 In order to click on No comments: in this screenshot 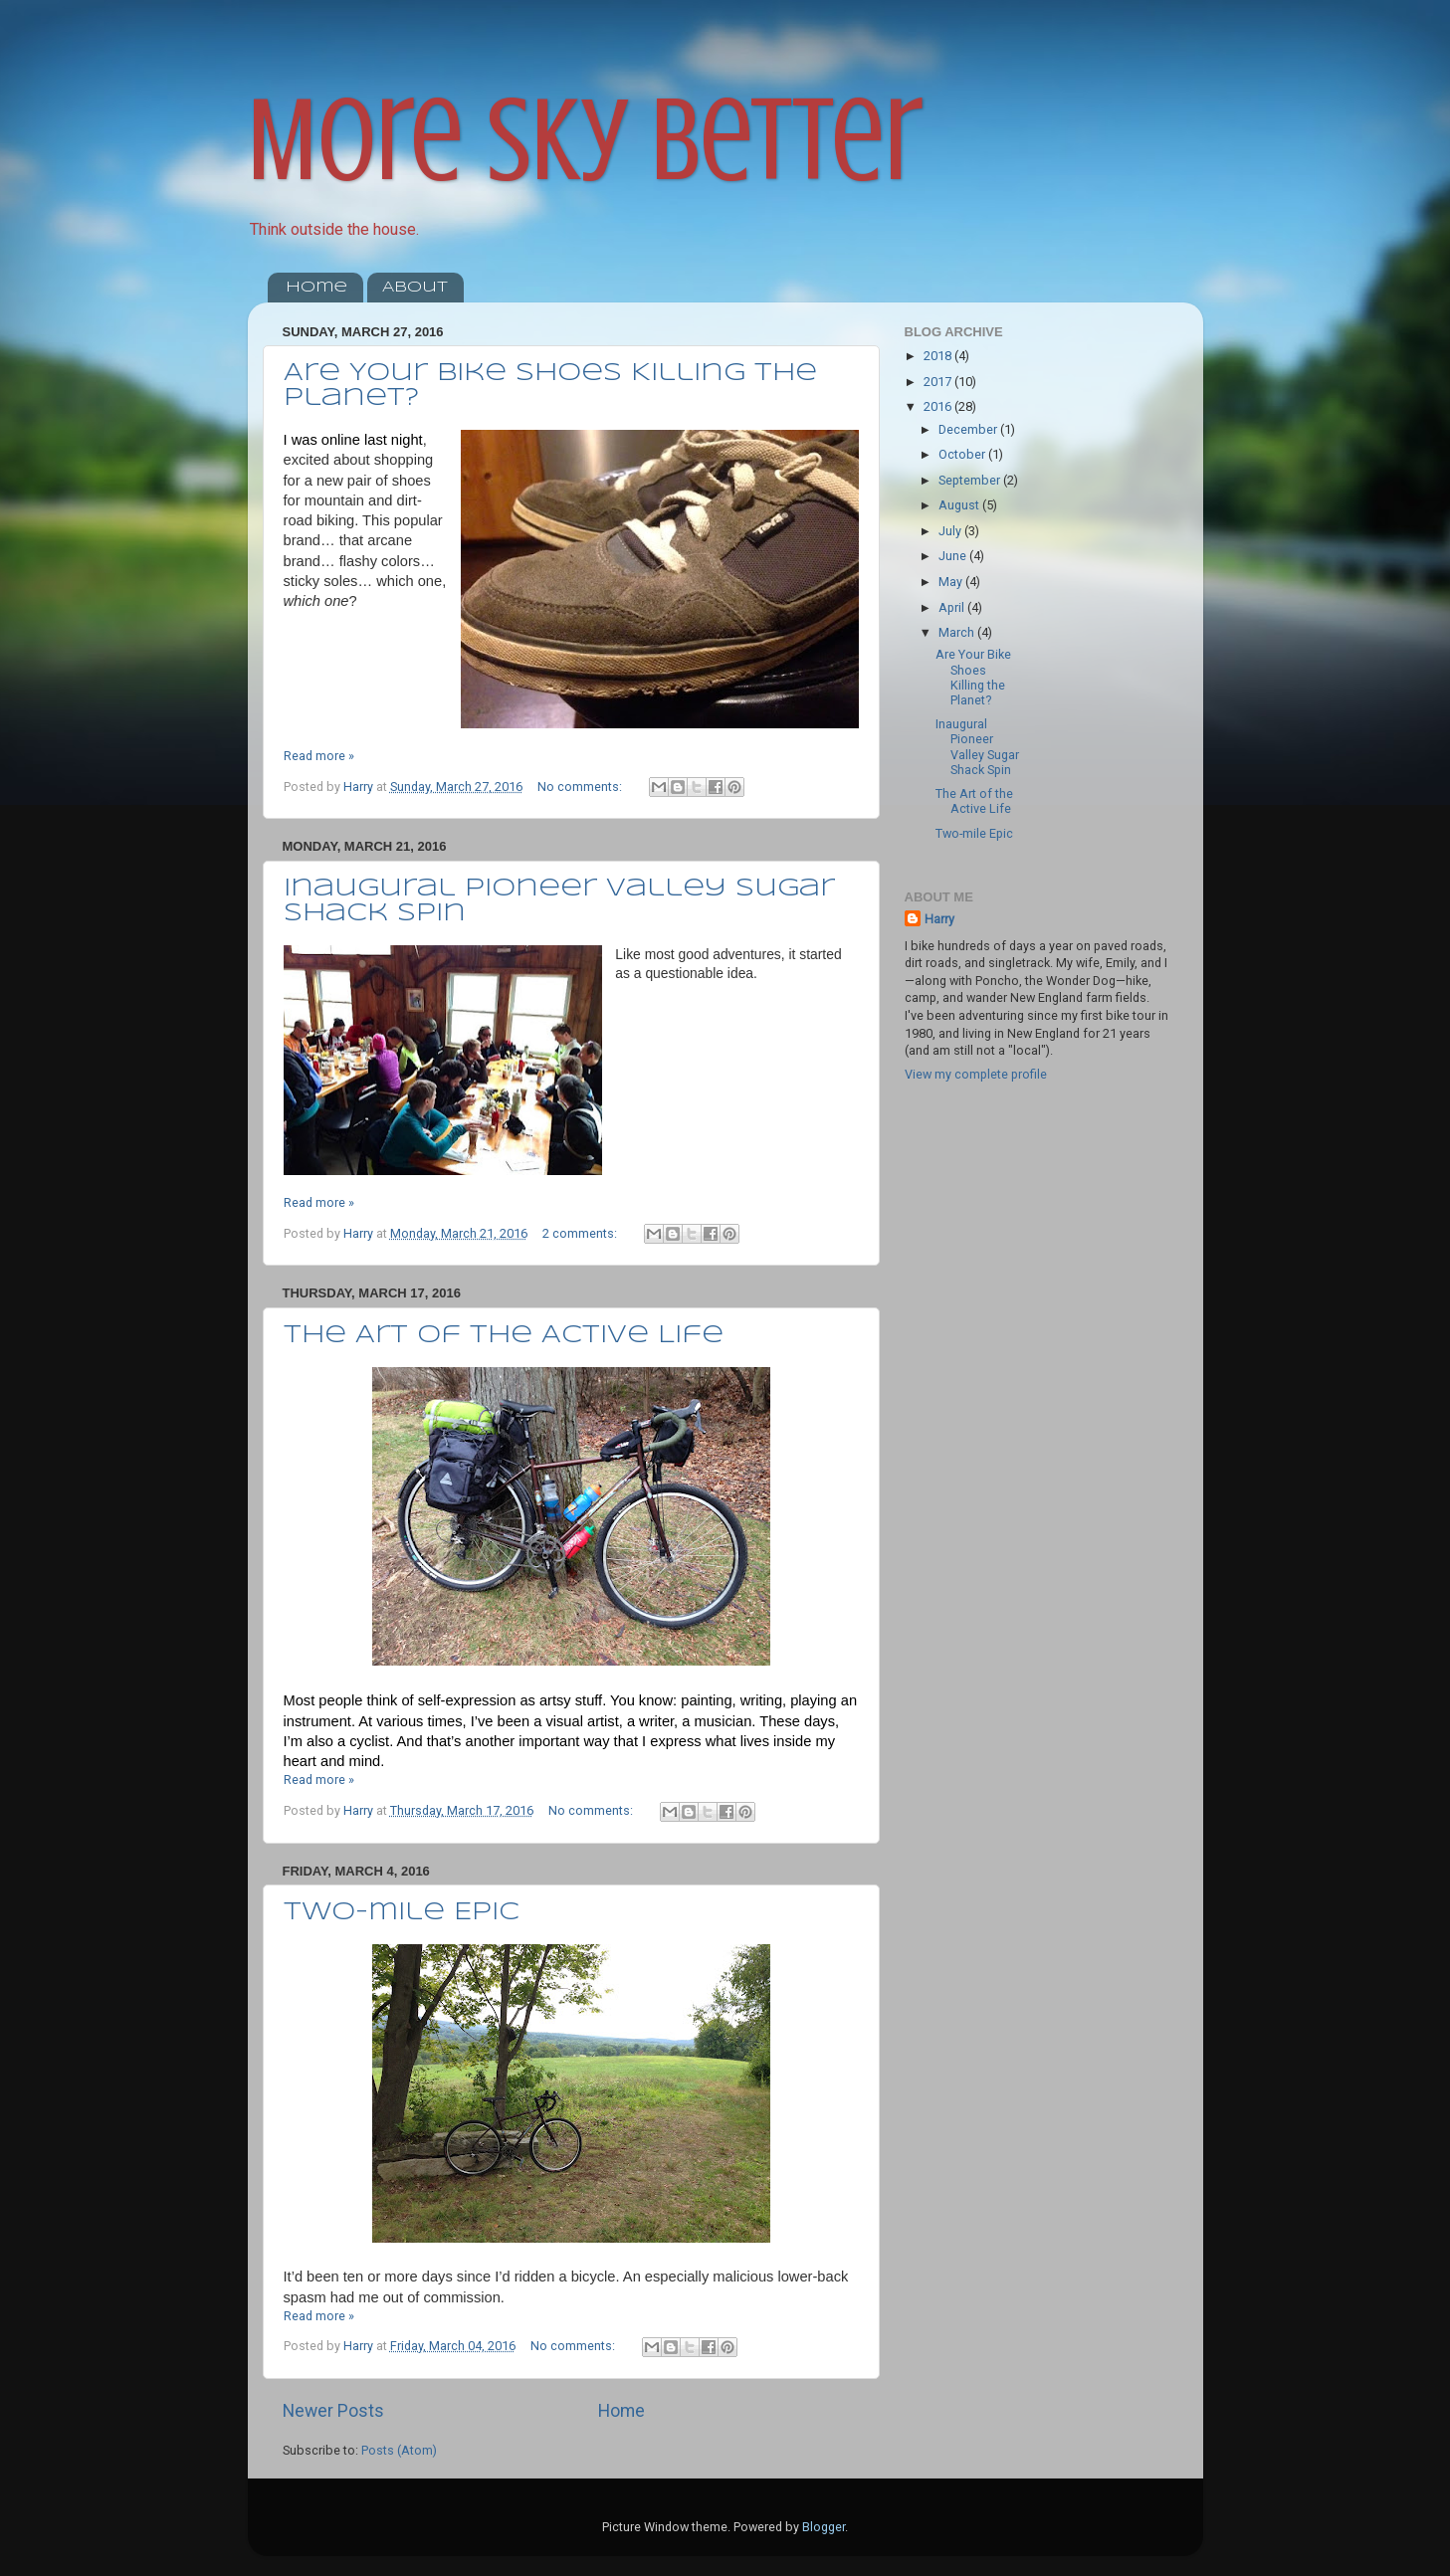, I will do `click(581, 786)`.